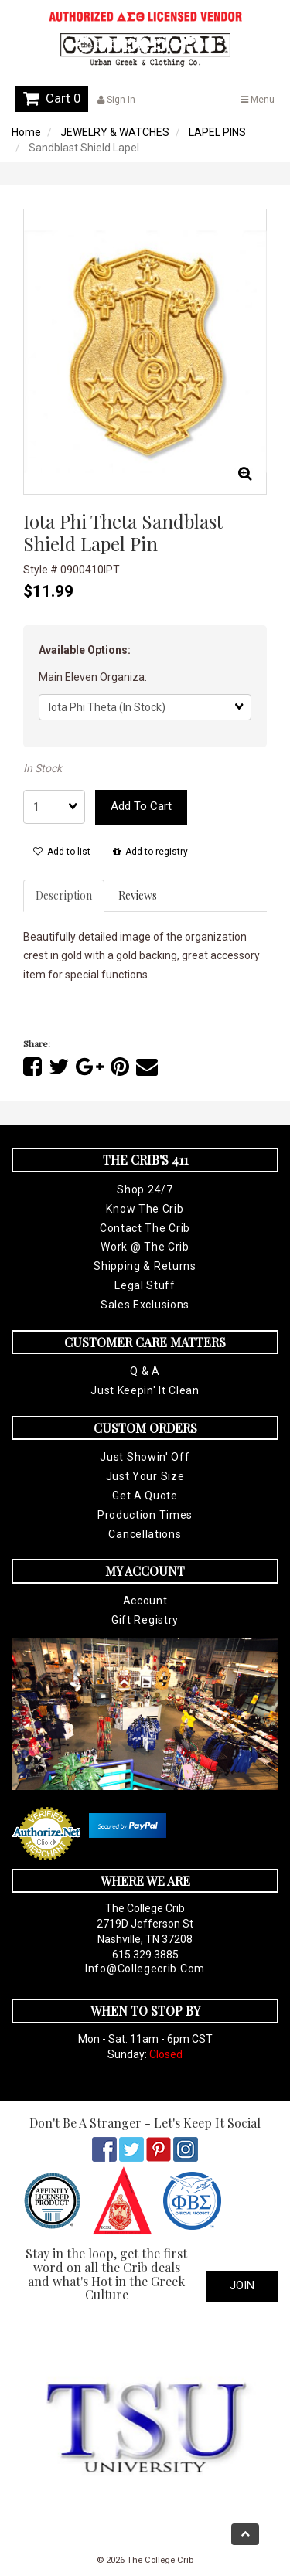 This screenshot has height=2576, width=290. I want to click on Reviews [tab], so click(137, 895).